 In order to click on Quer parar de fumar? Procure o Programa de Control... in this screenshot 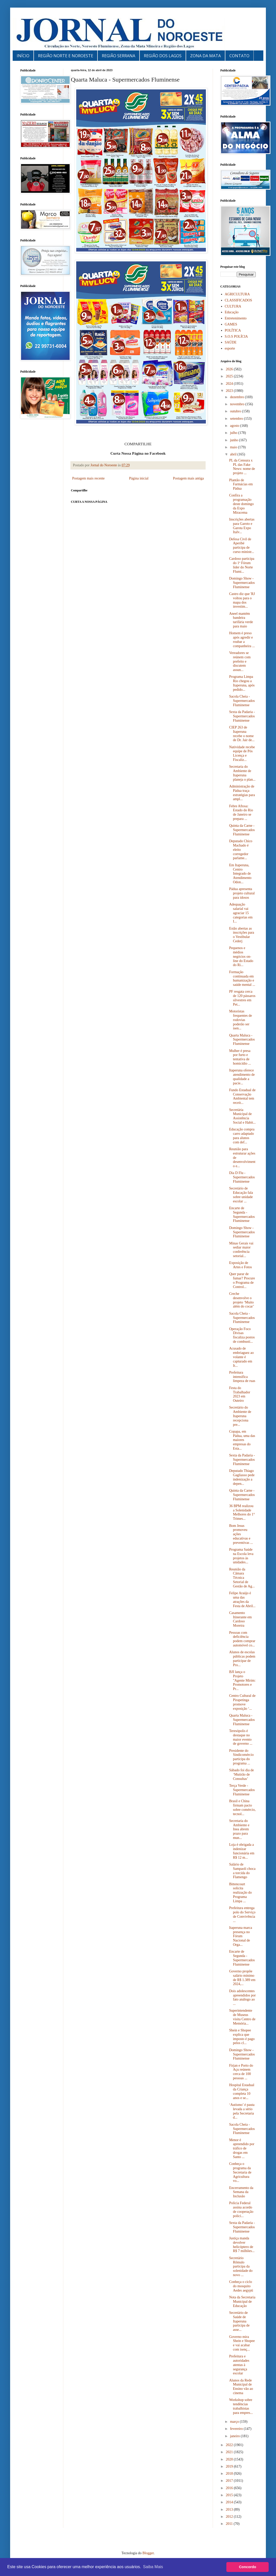, I will do `click(242, 1280)`.